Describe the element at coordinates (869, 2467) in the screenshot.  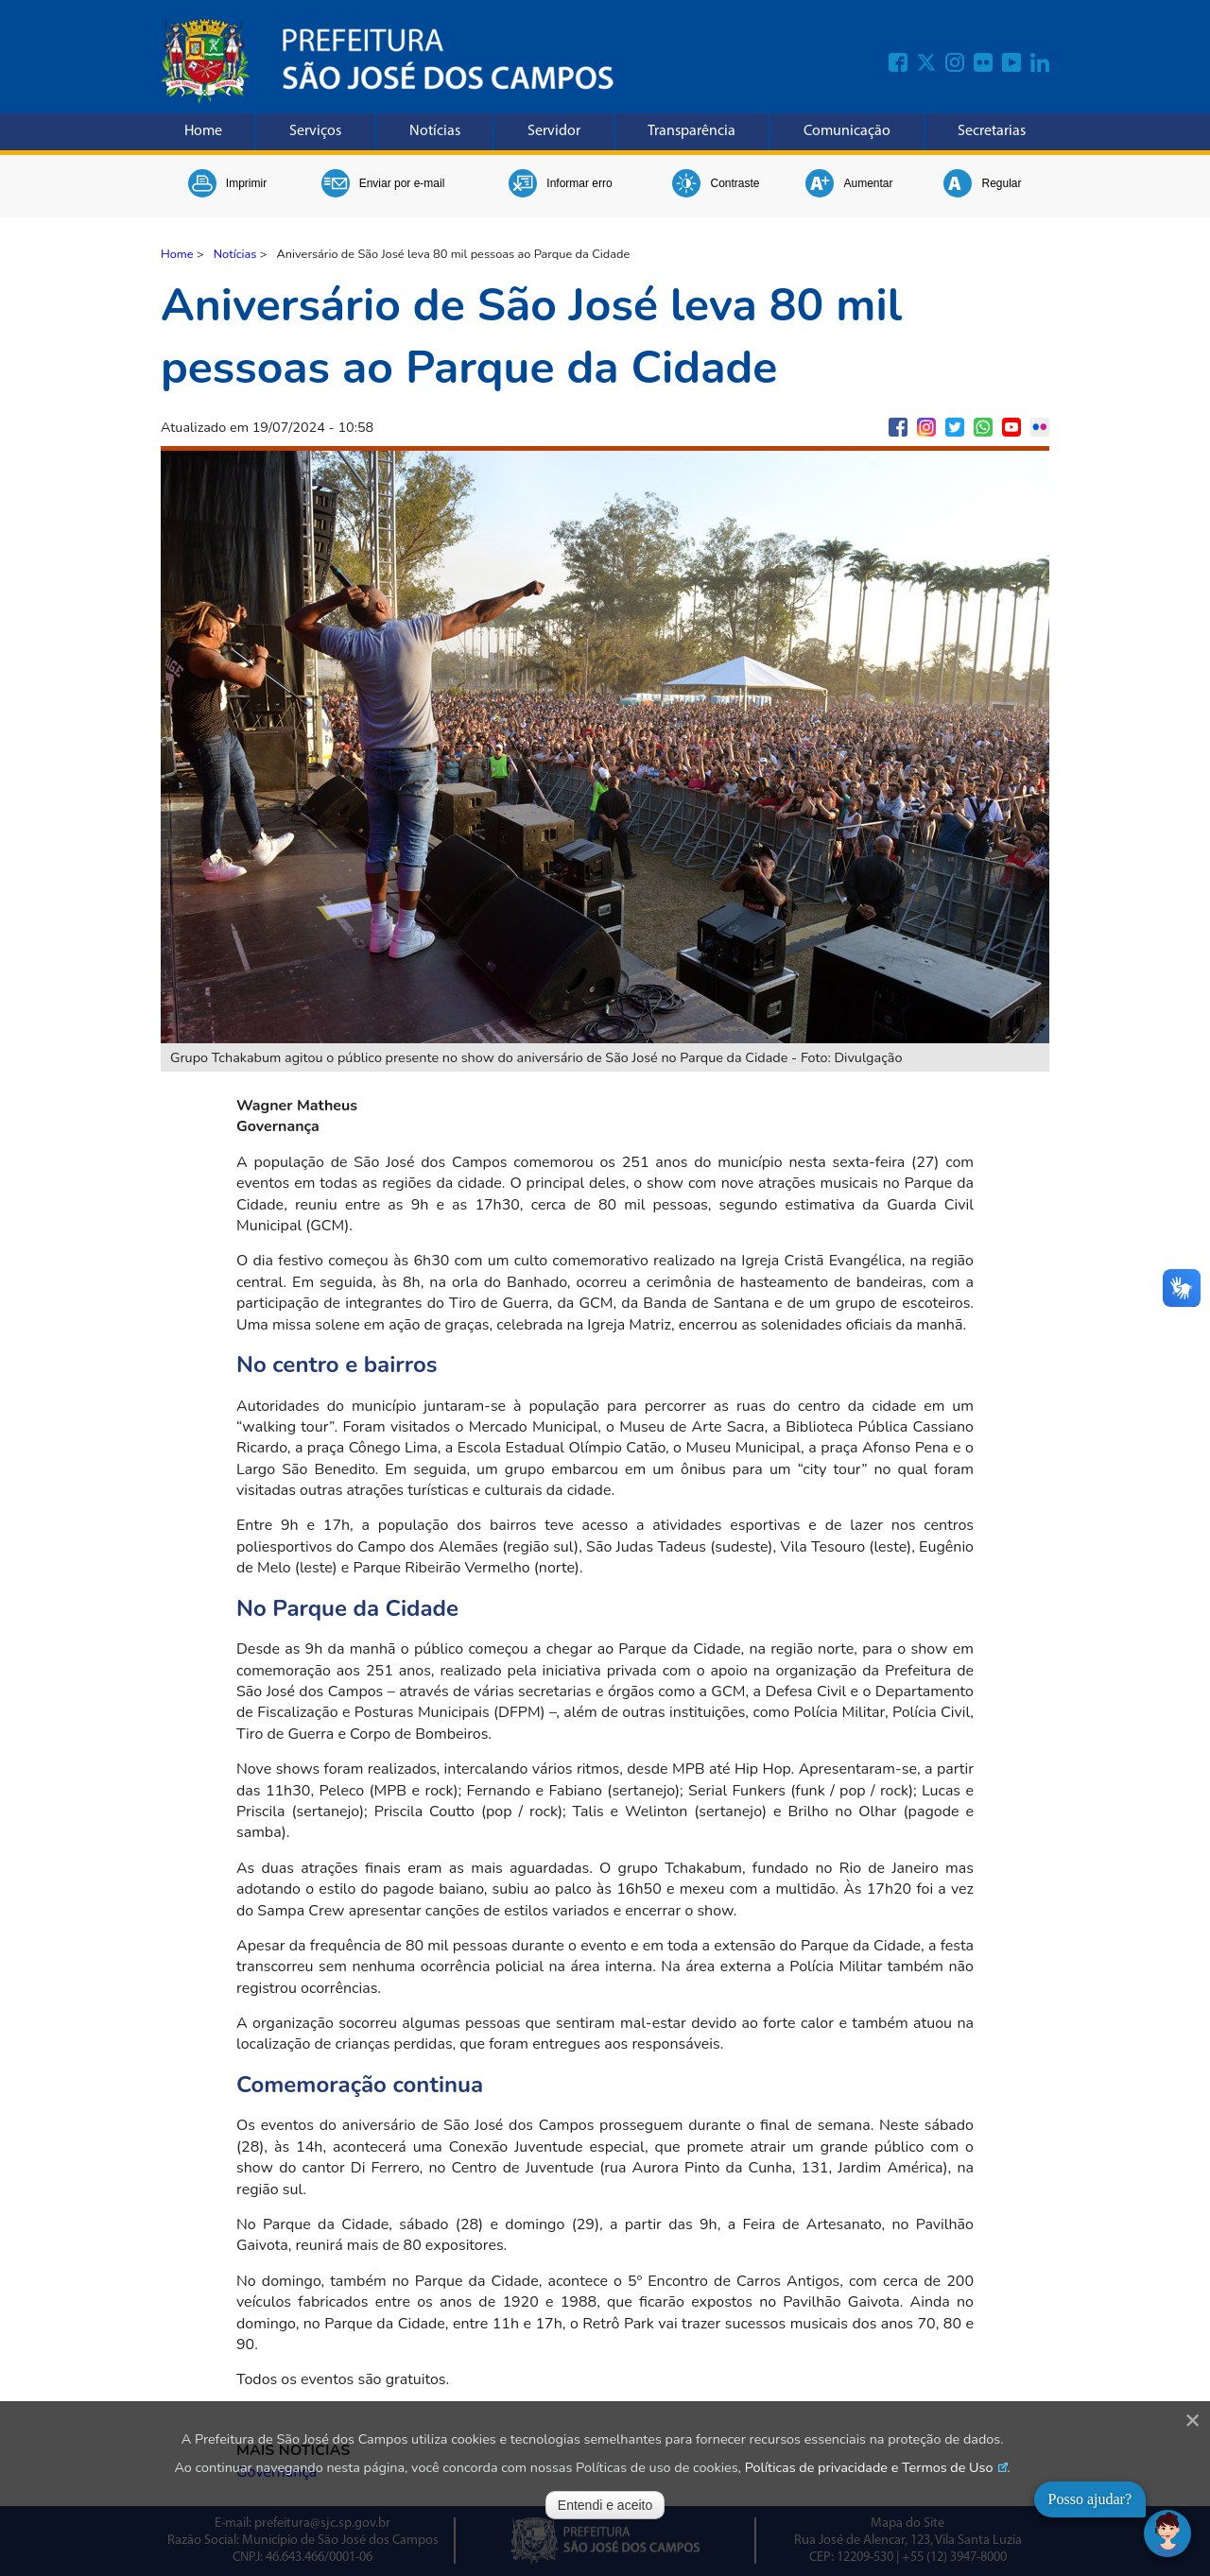
I see `Políticas de privacidade e Termos de Uso` at that location.